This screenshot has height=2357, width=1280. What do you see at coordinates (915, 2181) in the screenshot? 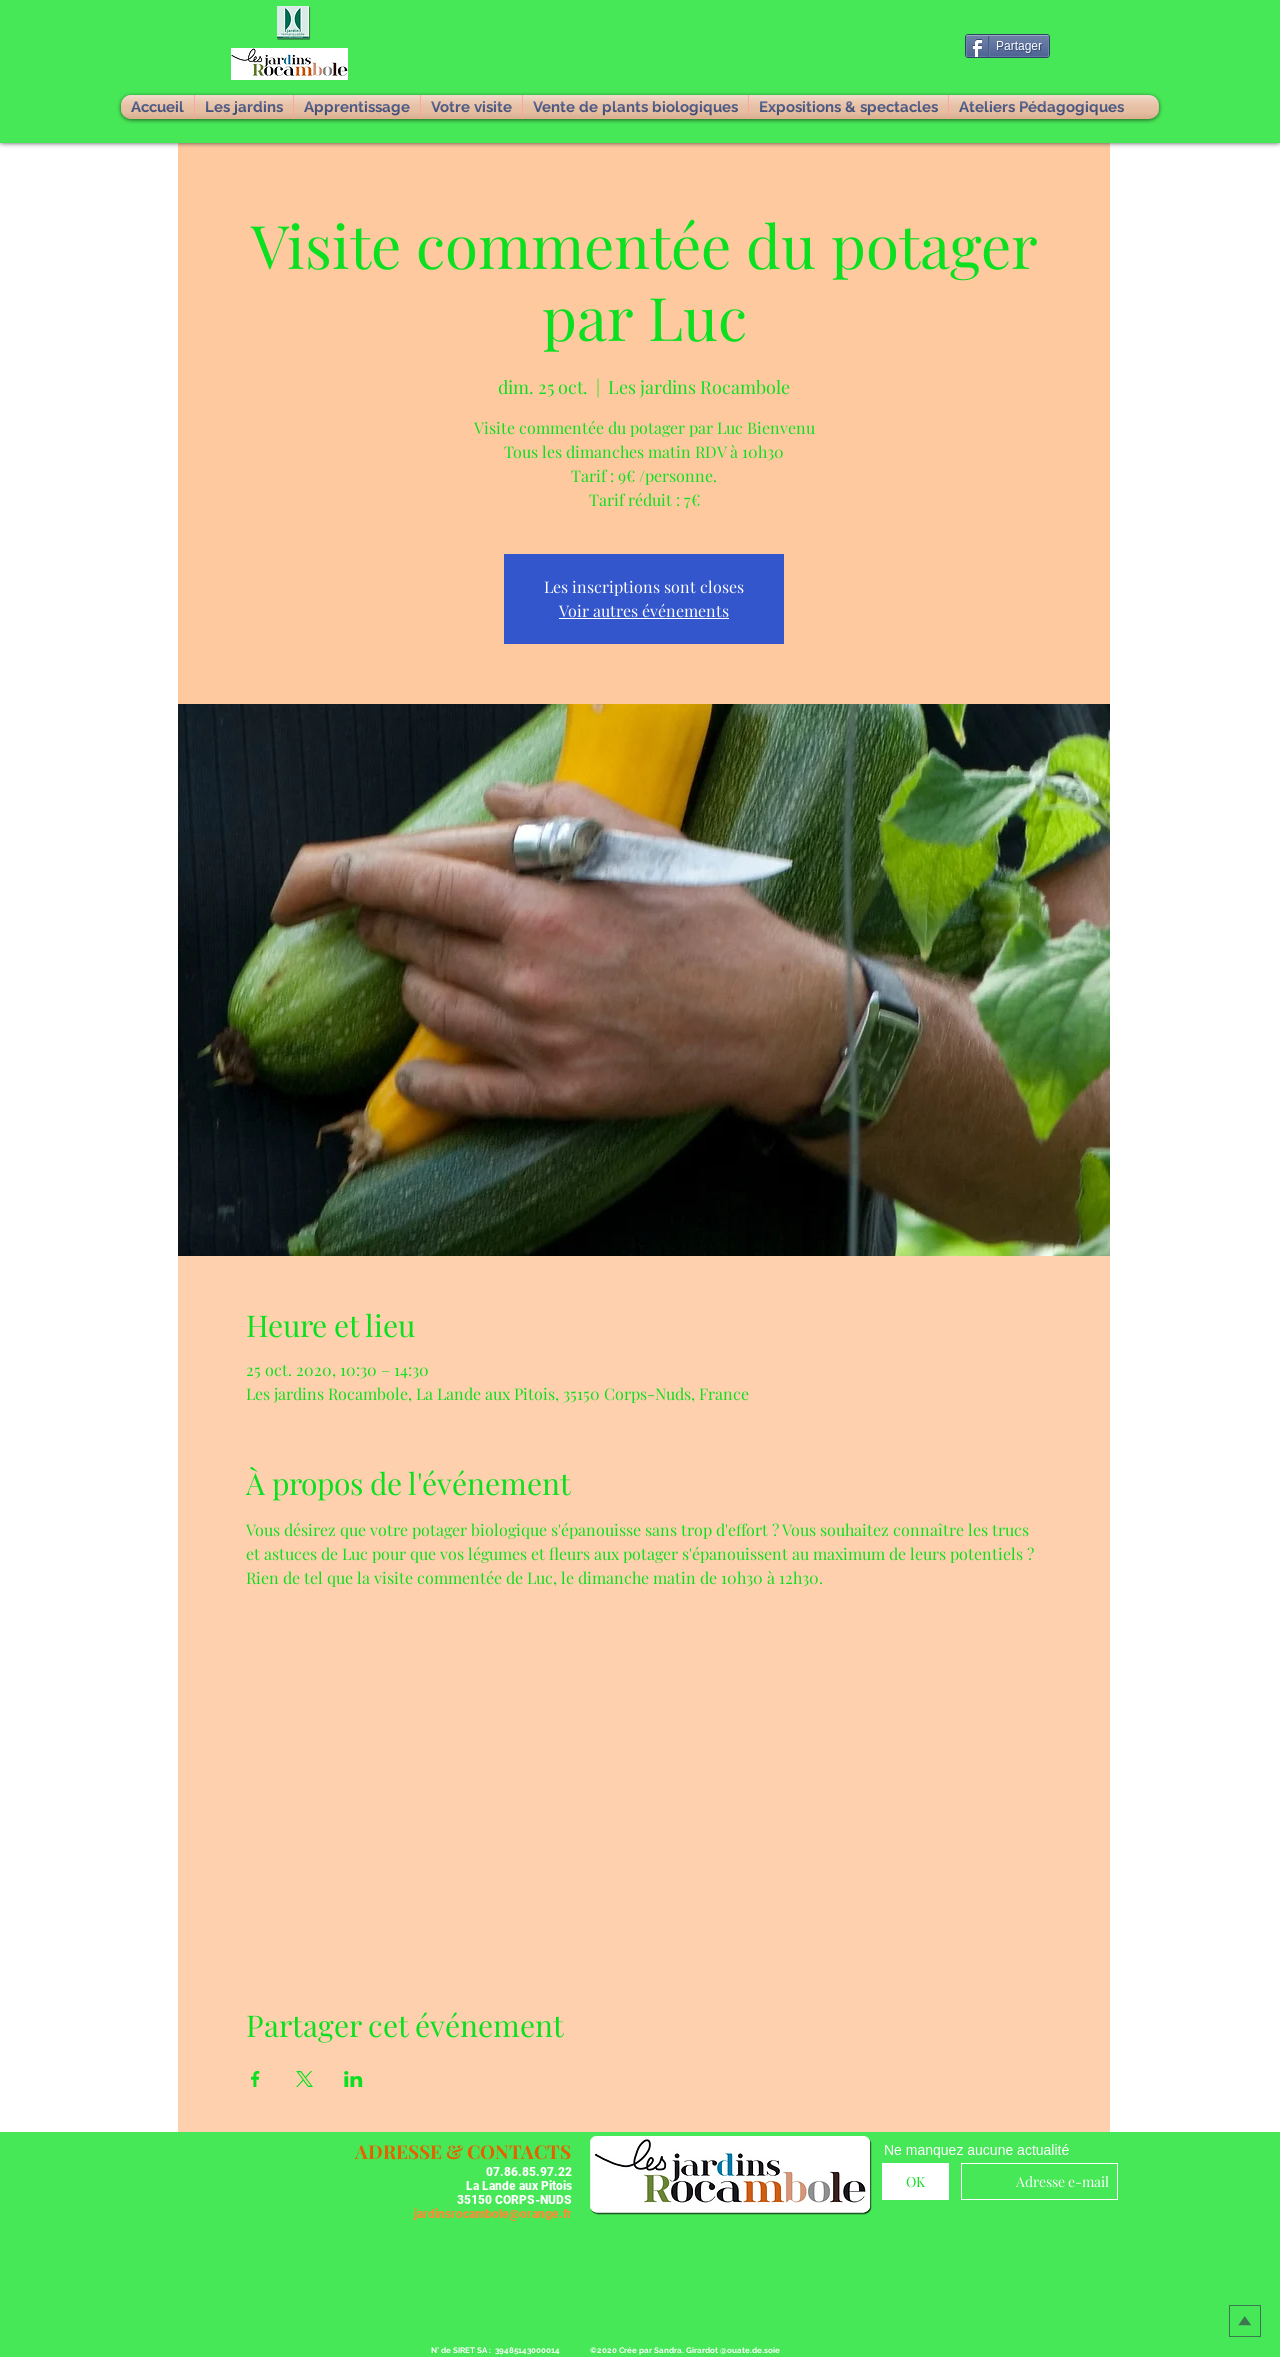
I see `[OK]` at bounding box center [915, 2181].